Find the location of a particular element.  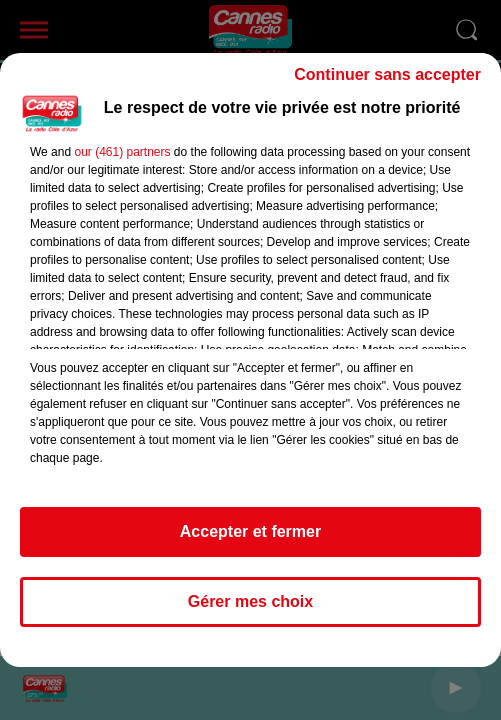

Accepter et fermer is located at coordinates (250, 531).